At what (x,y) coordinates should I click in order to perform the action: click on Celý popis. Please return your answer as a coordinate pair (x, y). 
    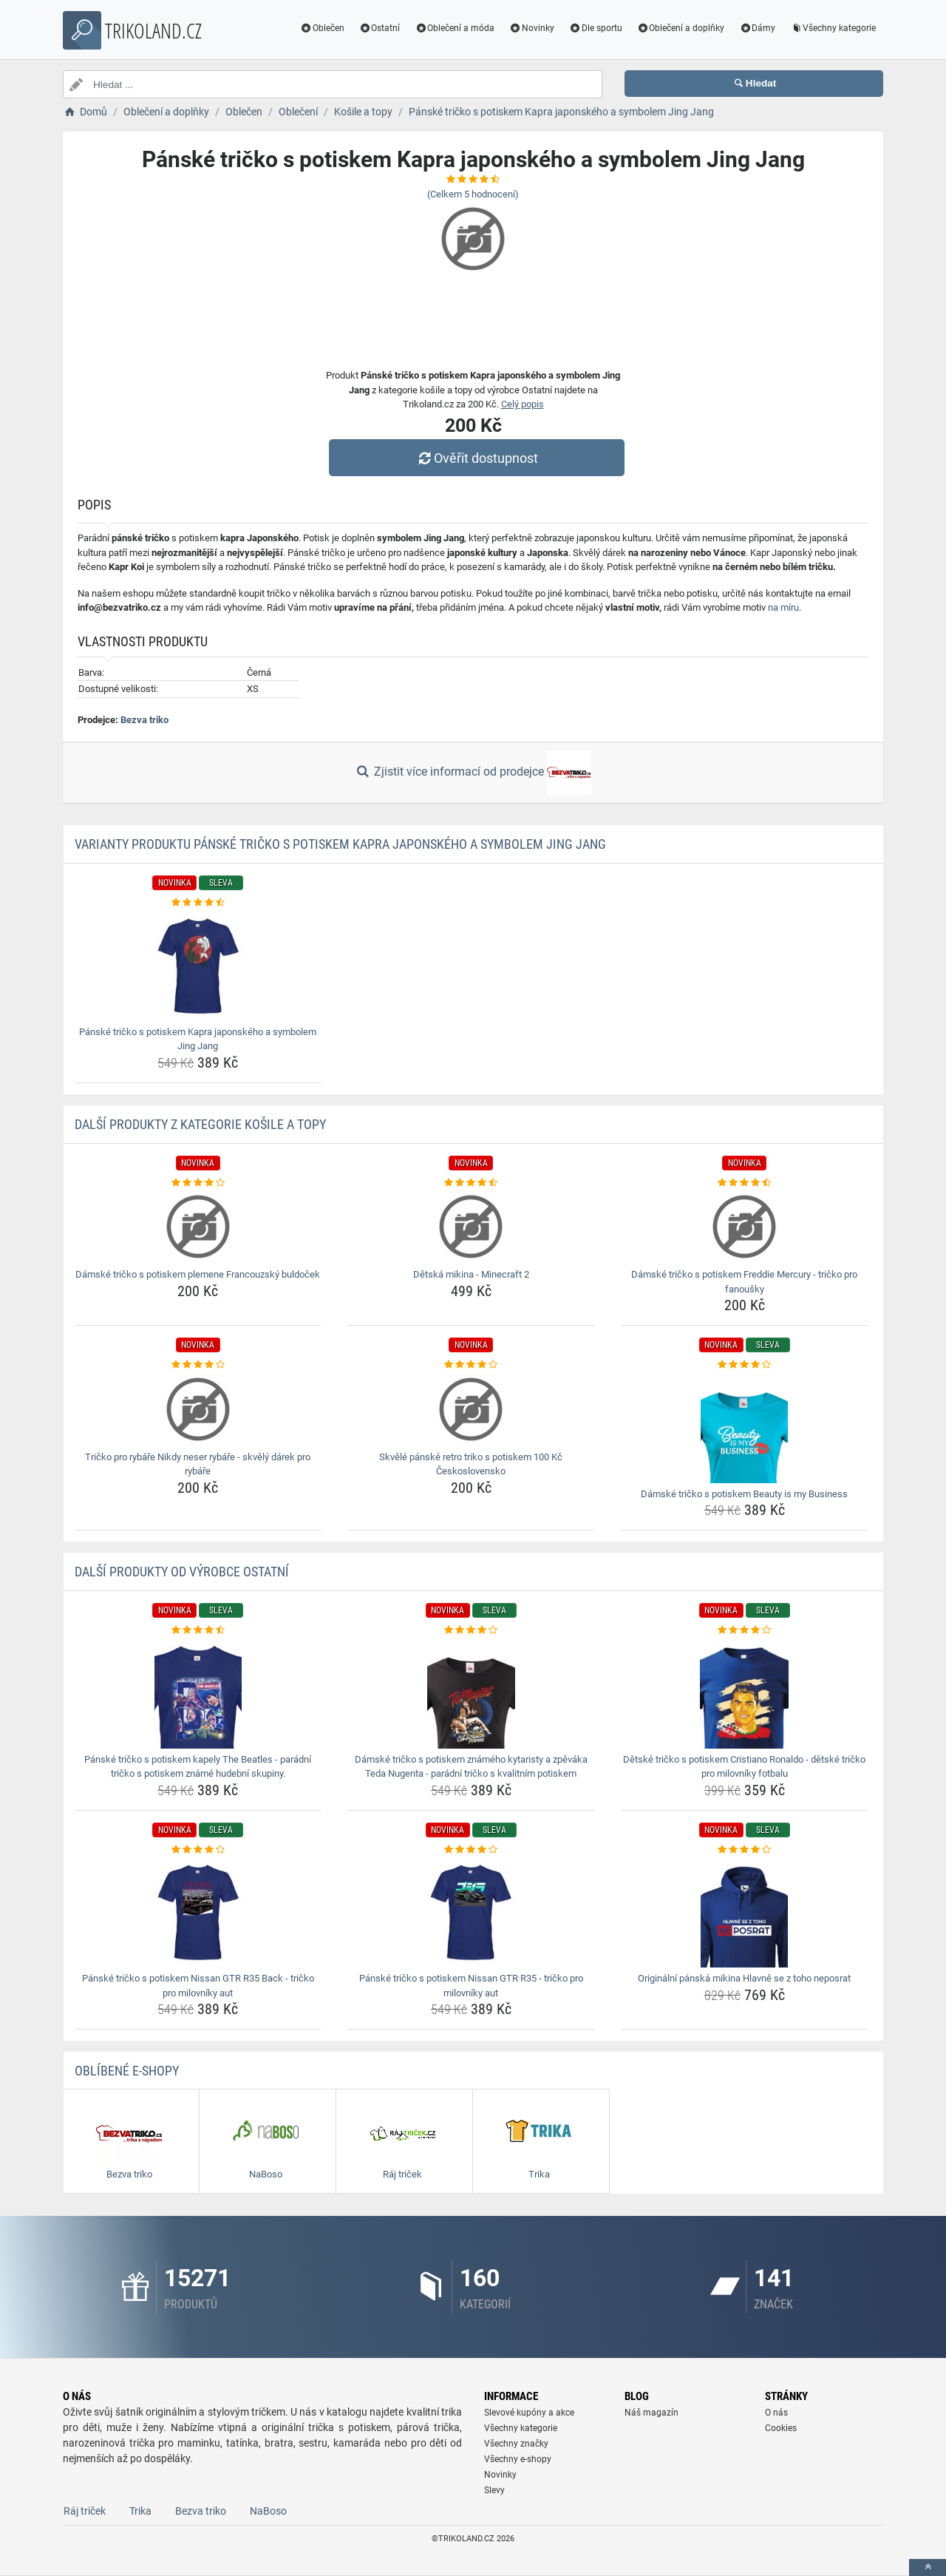
    Looking at the image, I should click on (522, 404).